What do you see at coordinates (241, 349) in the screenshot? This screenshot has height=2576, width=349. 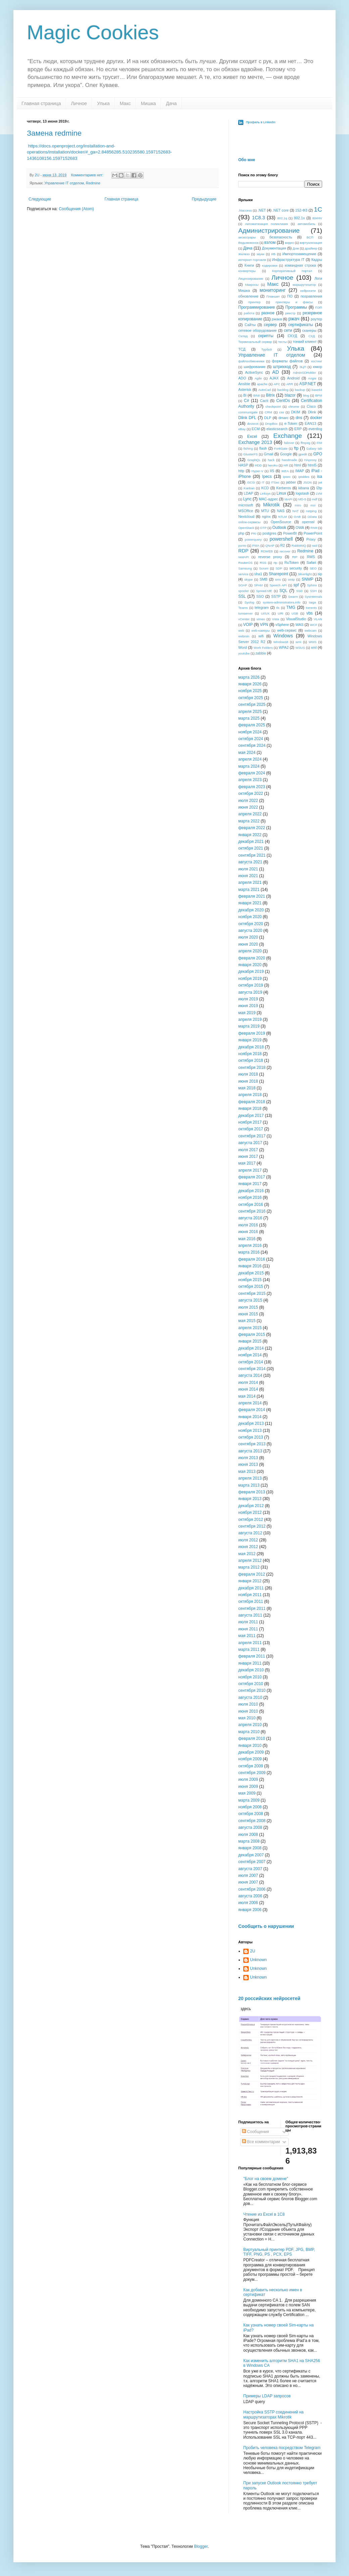 I see `ТСД` at bounding box center [241, 349].